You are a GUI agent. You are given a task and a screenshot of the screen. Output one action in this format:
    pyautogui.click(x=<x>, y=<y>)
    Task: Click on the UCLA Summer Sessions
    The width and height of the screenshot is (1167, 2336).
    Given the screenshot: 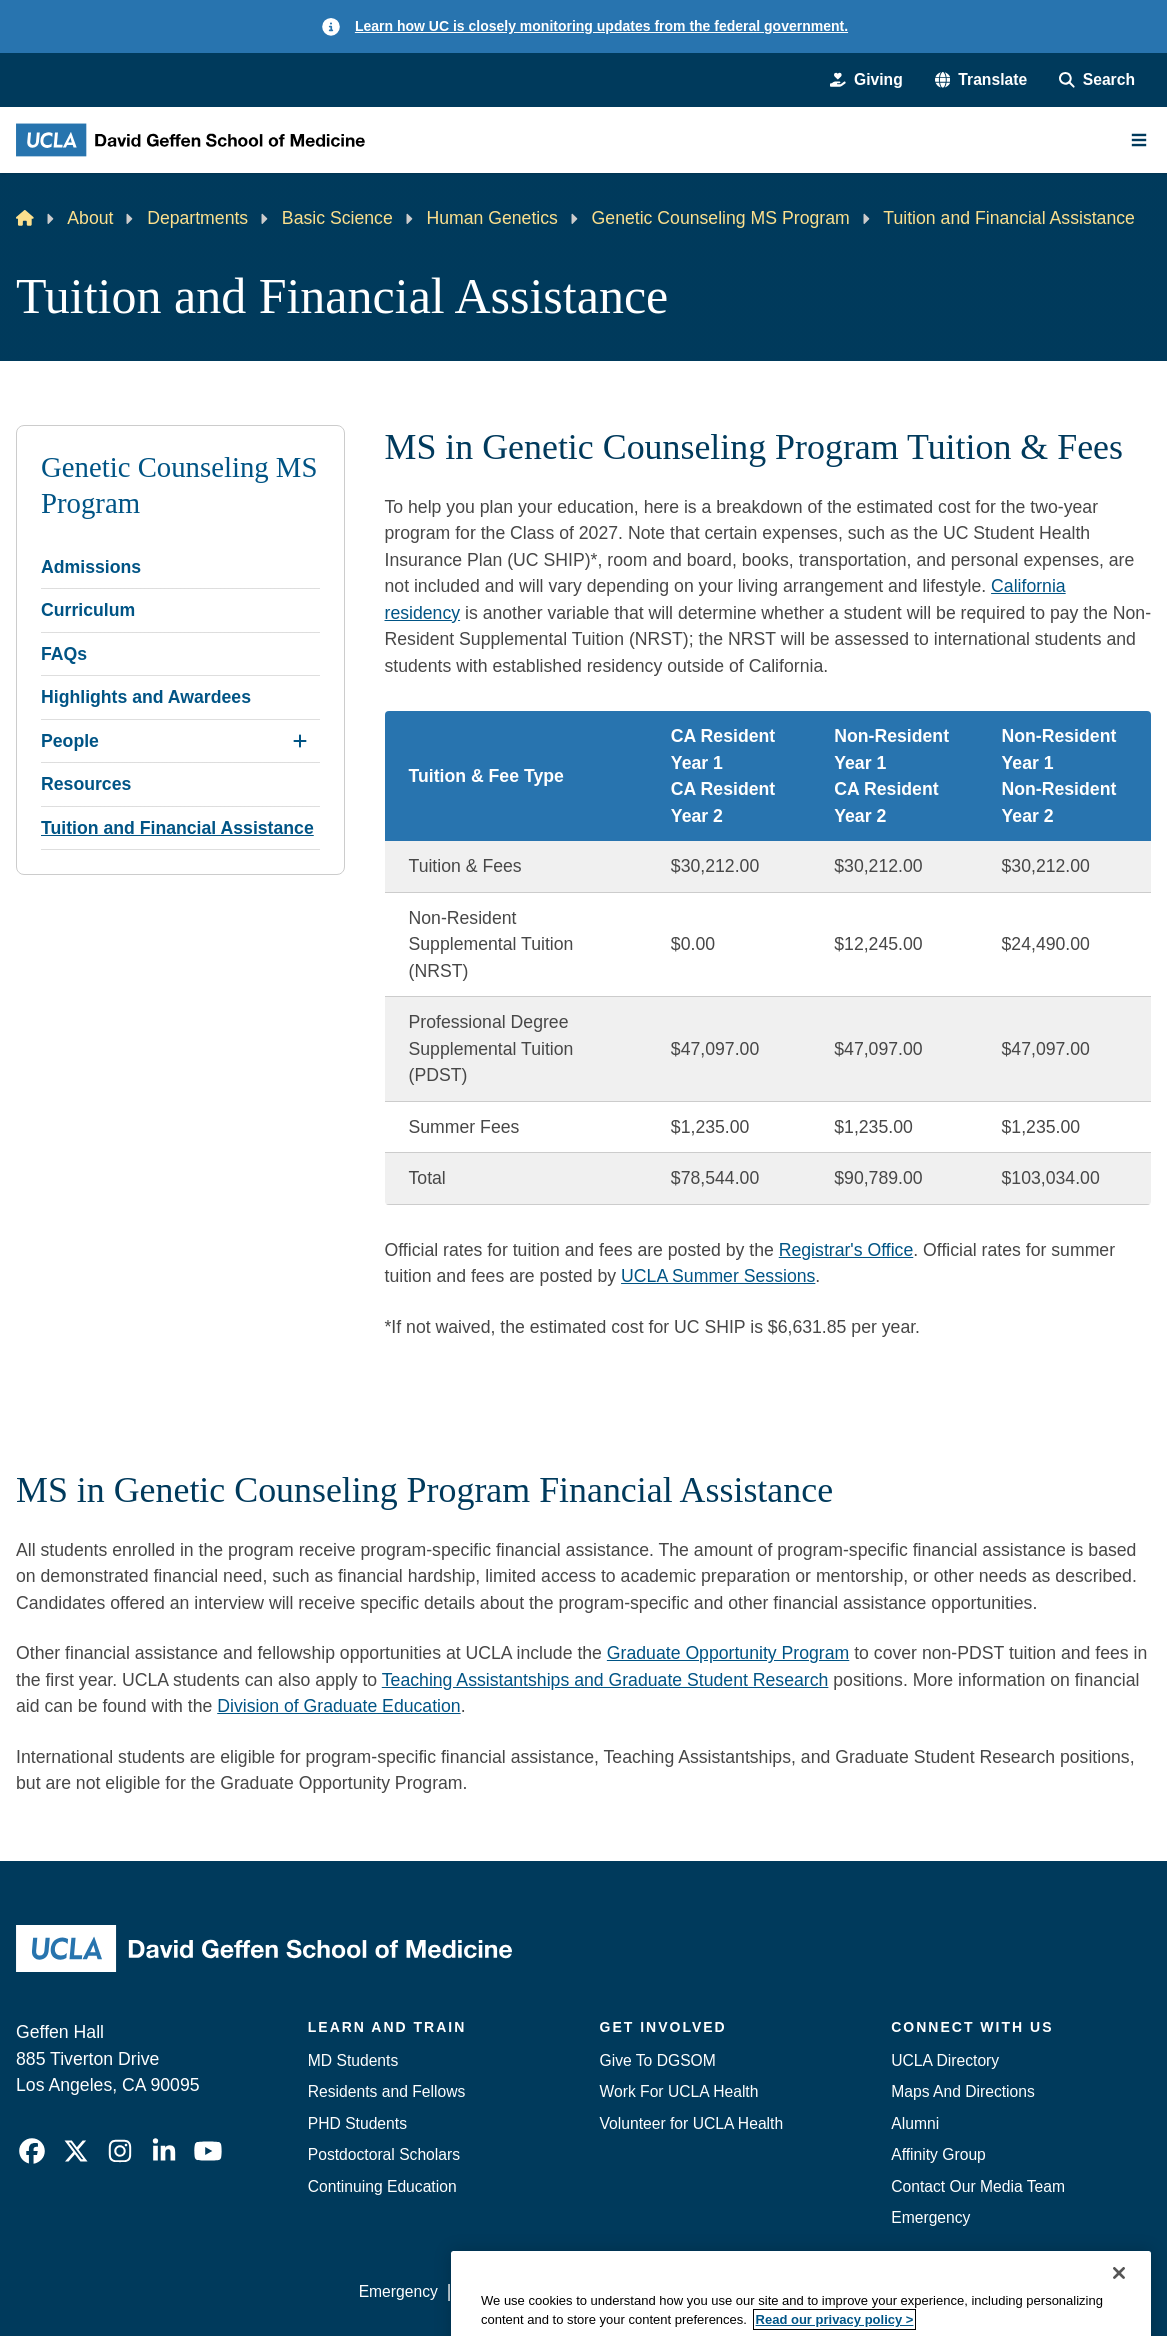 What is the action you would take?
    pyautogui.click(x=718, y=1276)
    